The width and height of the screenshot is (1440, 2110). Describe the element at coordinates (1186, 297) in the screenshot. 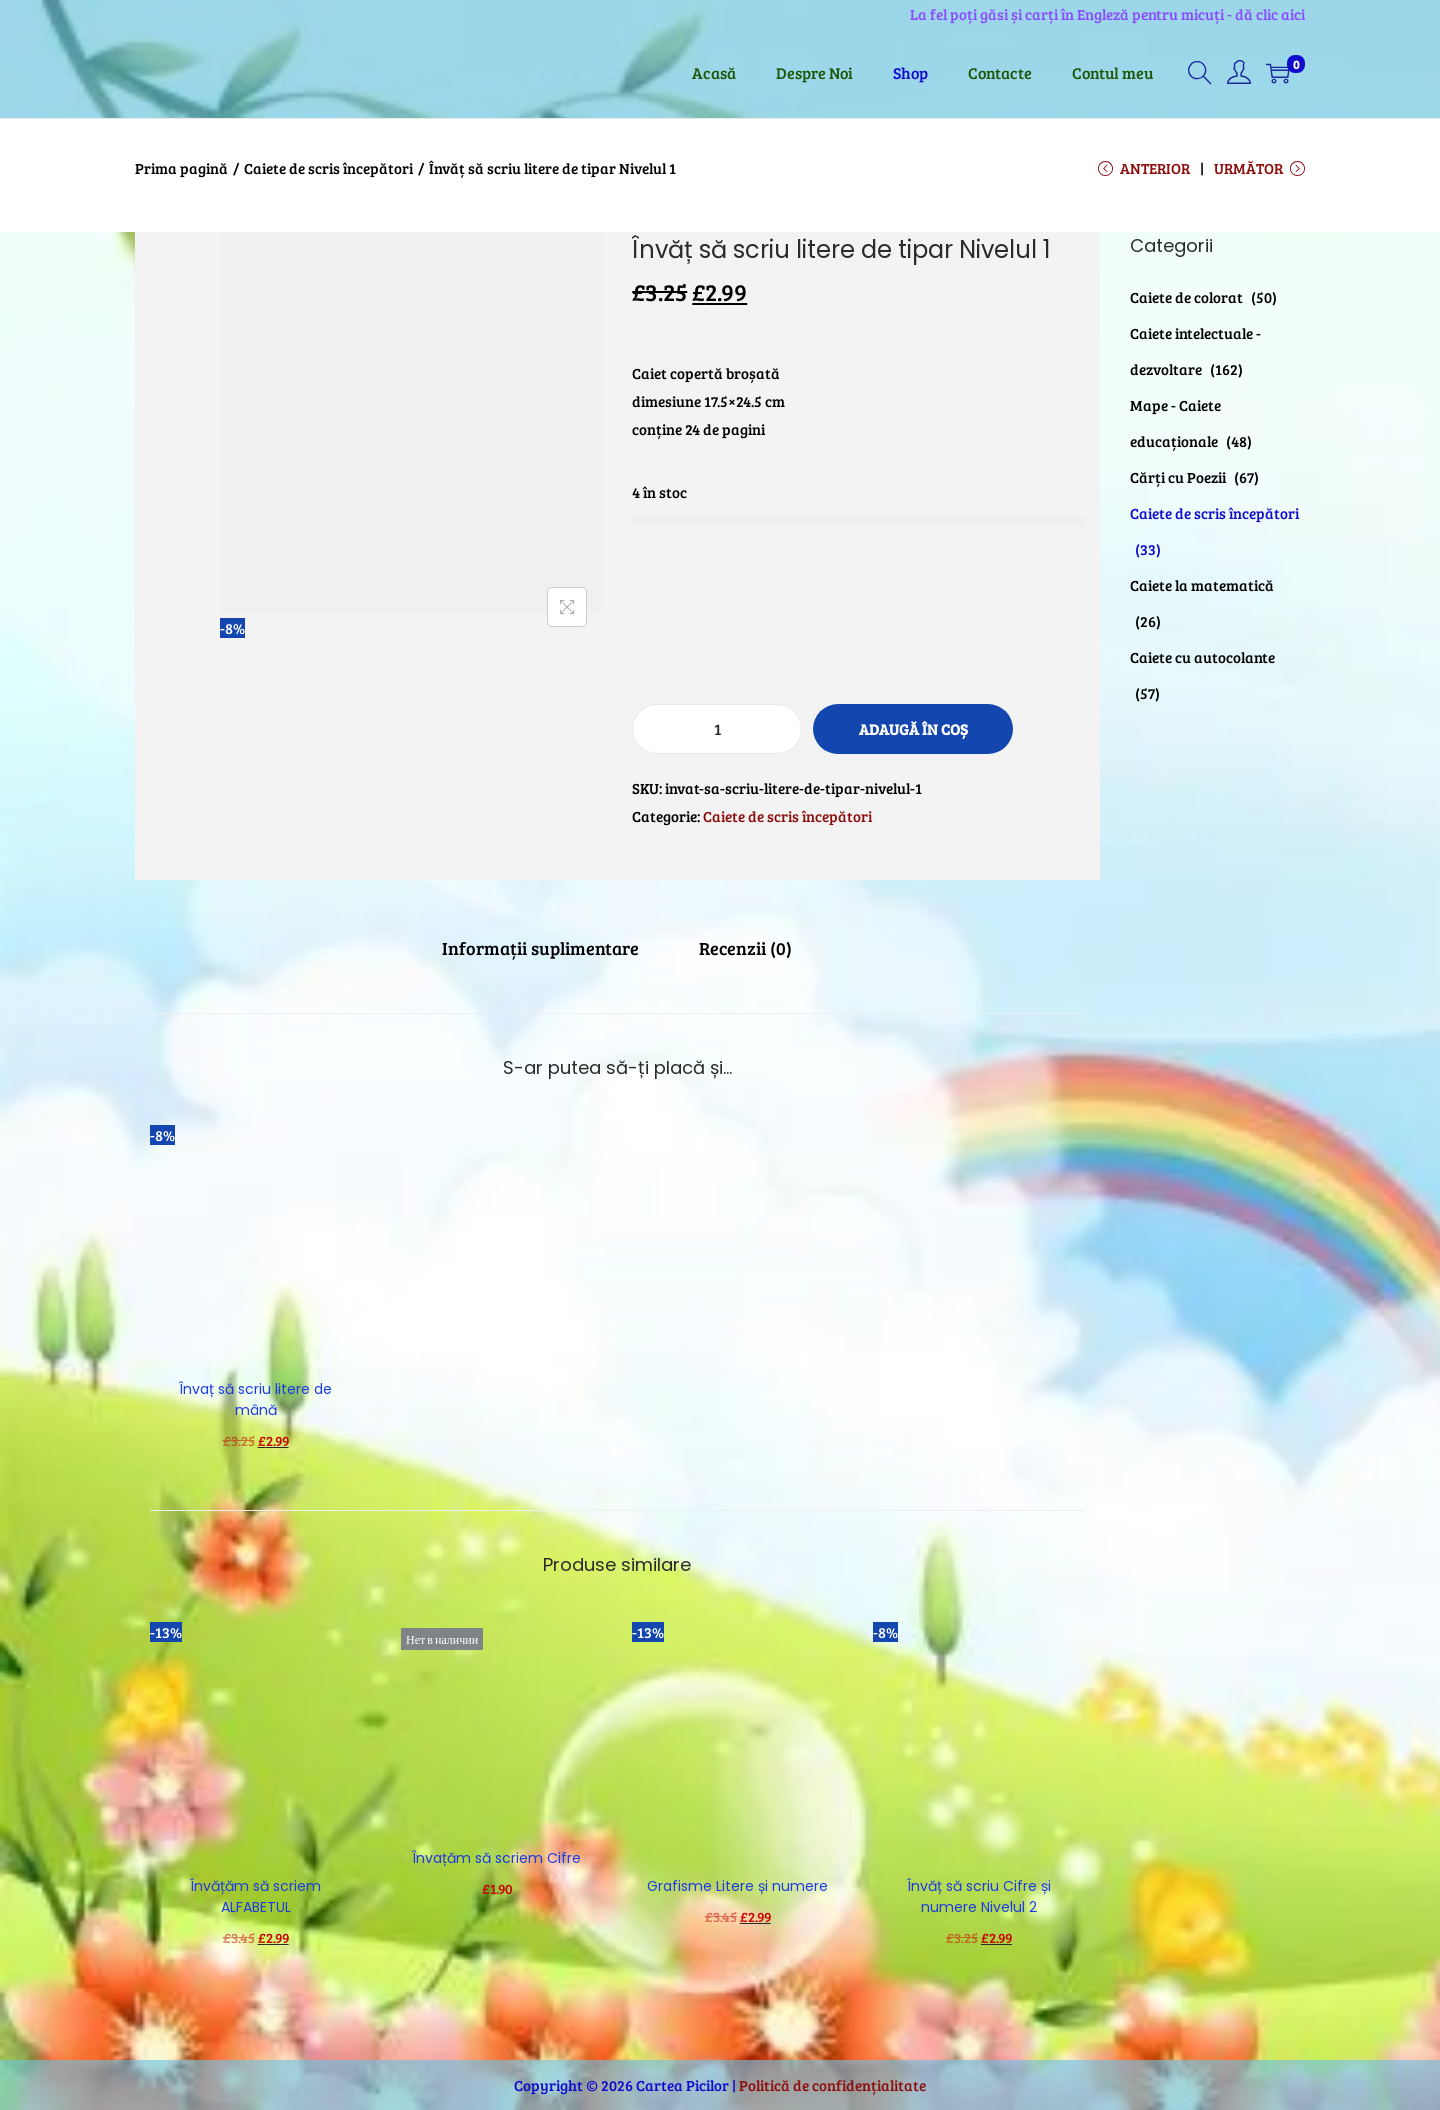

I see `Caiete de colorat` at that location.